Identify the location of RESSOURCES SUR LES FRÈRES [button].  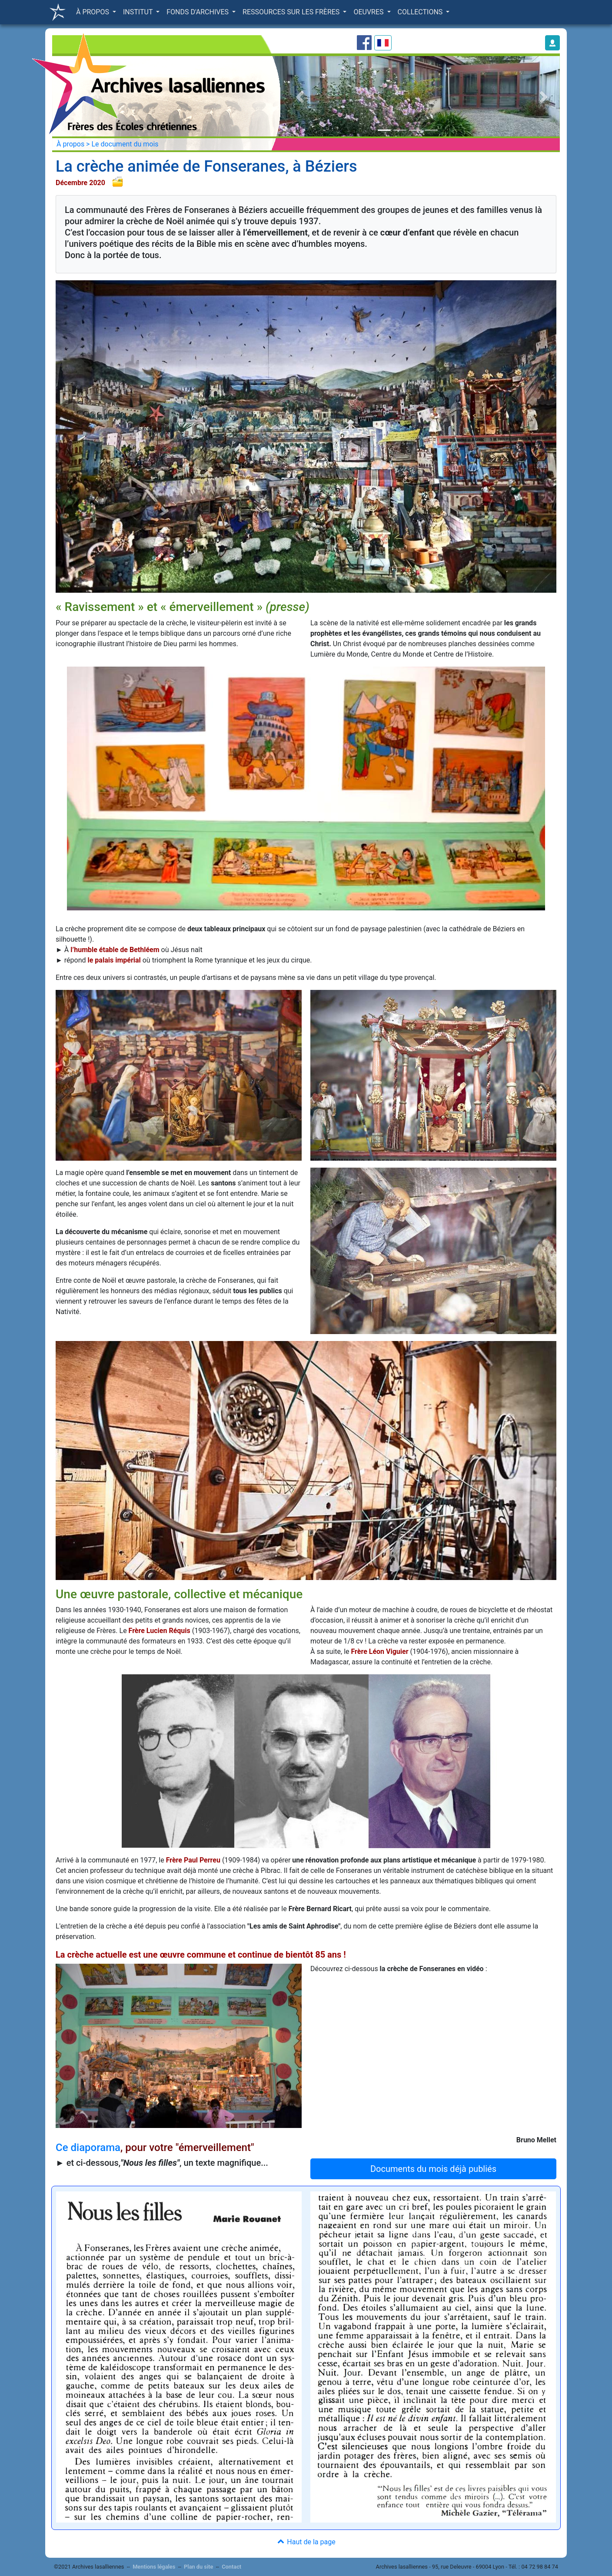
(292, 12).